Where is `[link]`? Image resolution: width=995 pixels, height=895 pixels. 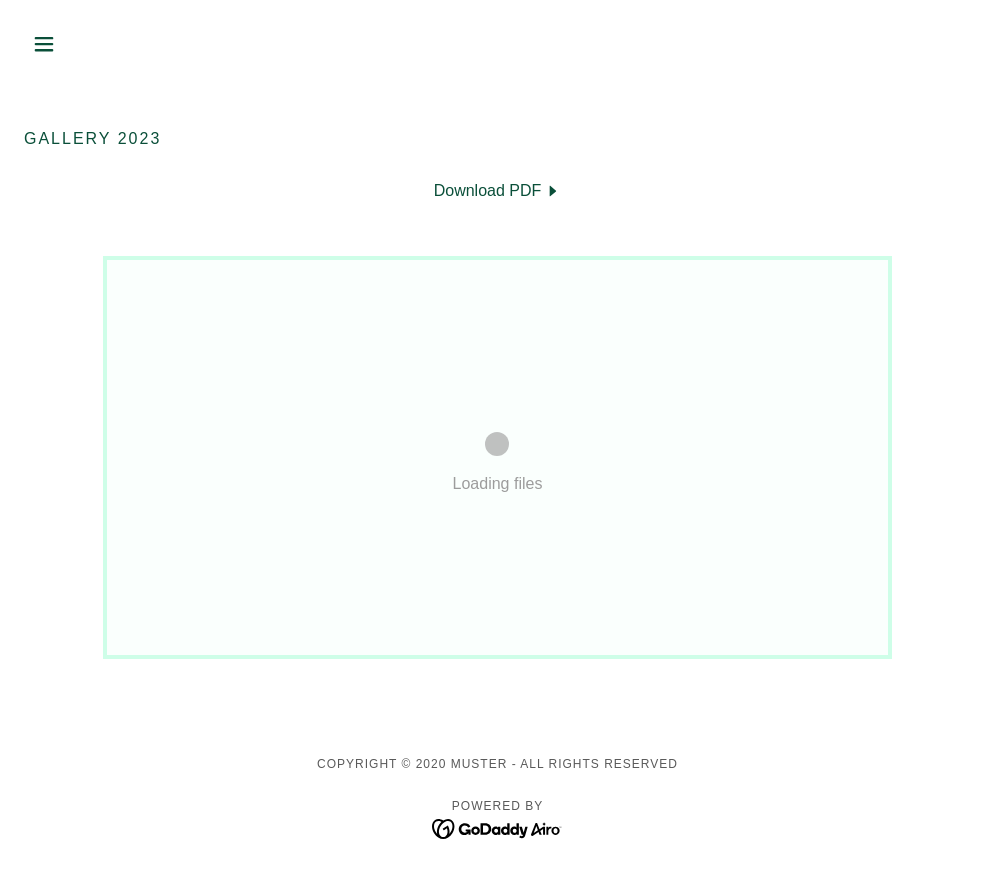
[link] is located at coordinates (498, 191).